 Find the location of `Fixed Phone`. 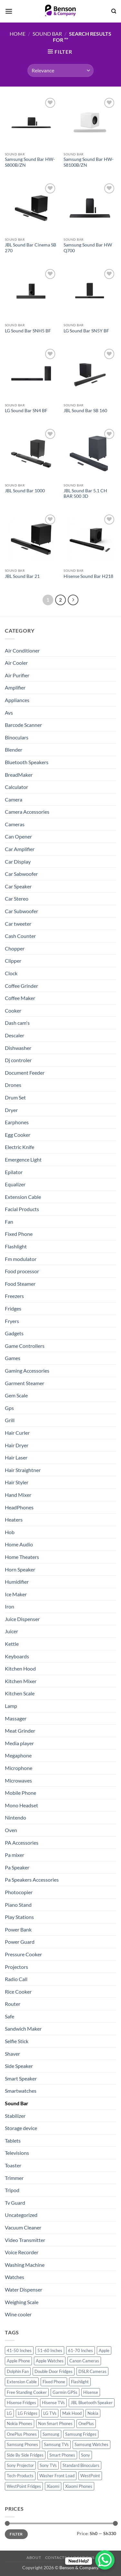

Fixed Phone is located at coordinates (19, 1234).